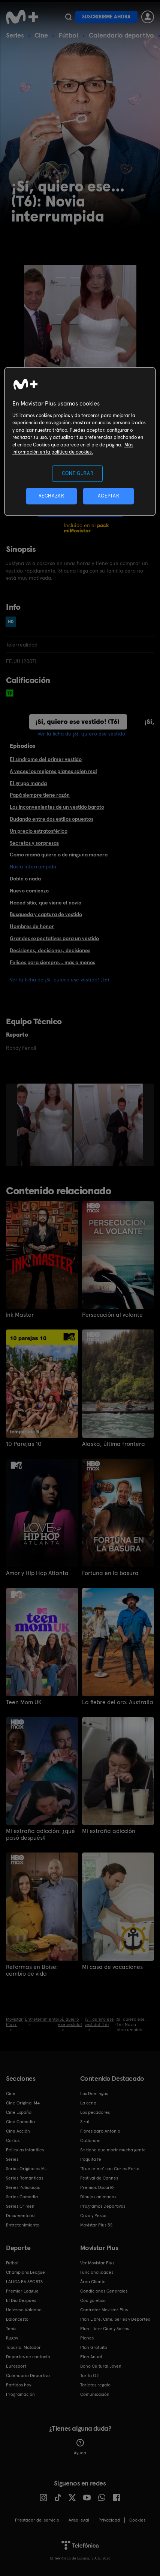 Image resolution: width=160 pixels, height=2576 pixels. I want to click on Cine Español, so click(19, 2112).